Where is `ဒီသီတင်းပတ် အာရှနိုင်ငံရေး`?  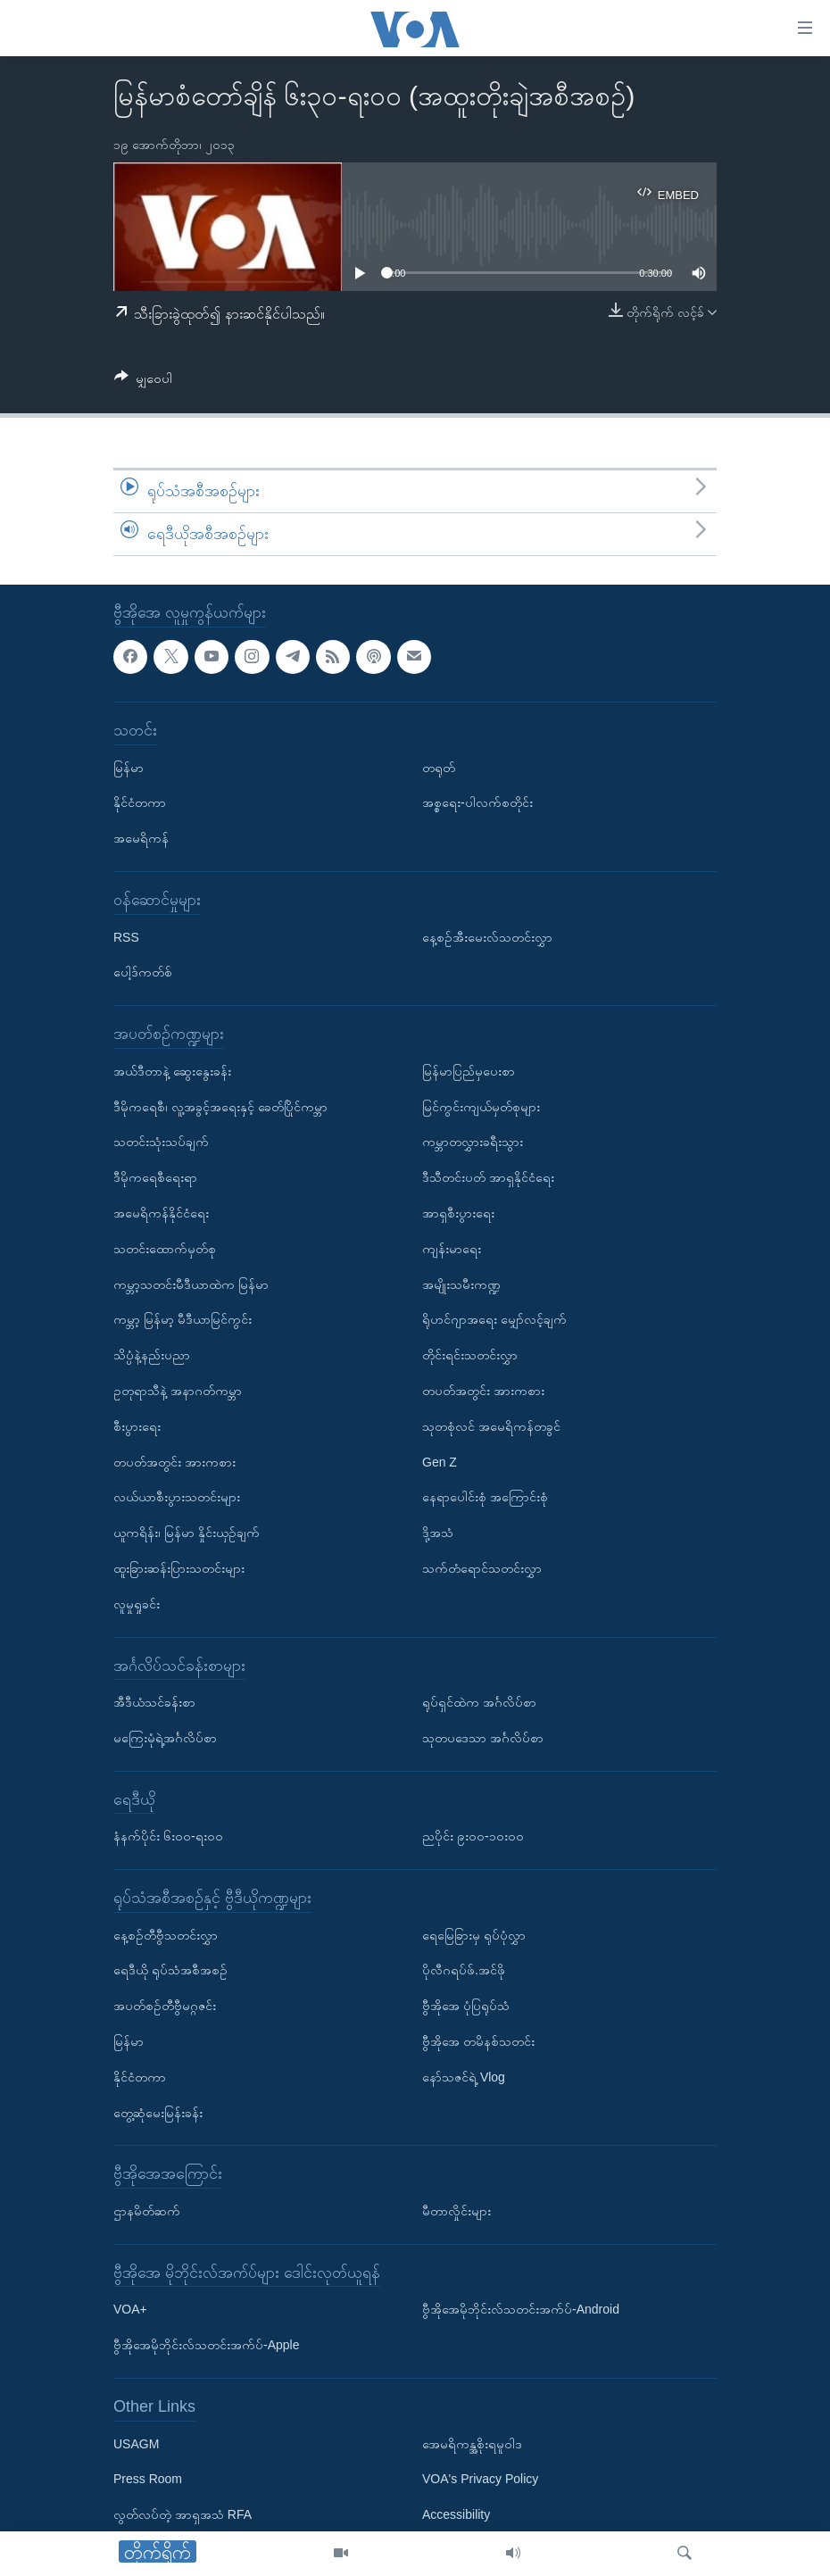
ဒီသီတင်းပတ် အာရှနိုင်ငံရေး is located at coordinates (488, 1177).